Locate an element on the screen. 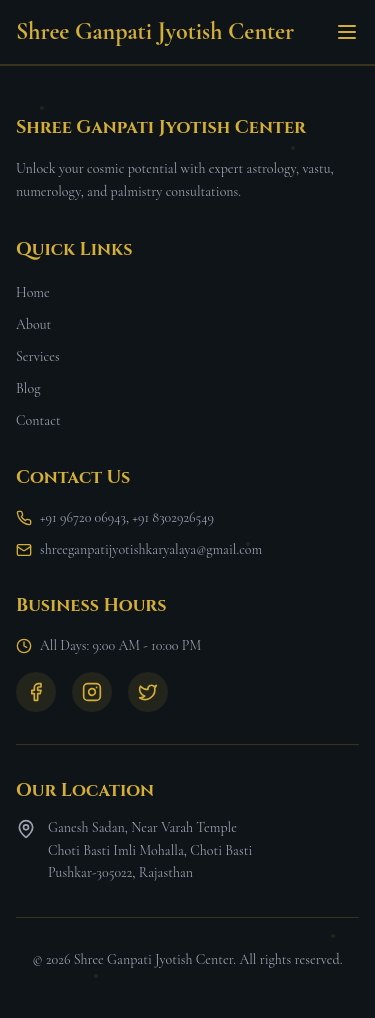  About is located at coordinates (33, 324).